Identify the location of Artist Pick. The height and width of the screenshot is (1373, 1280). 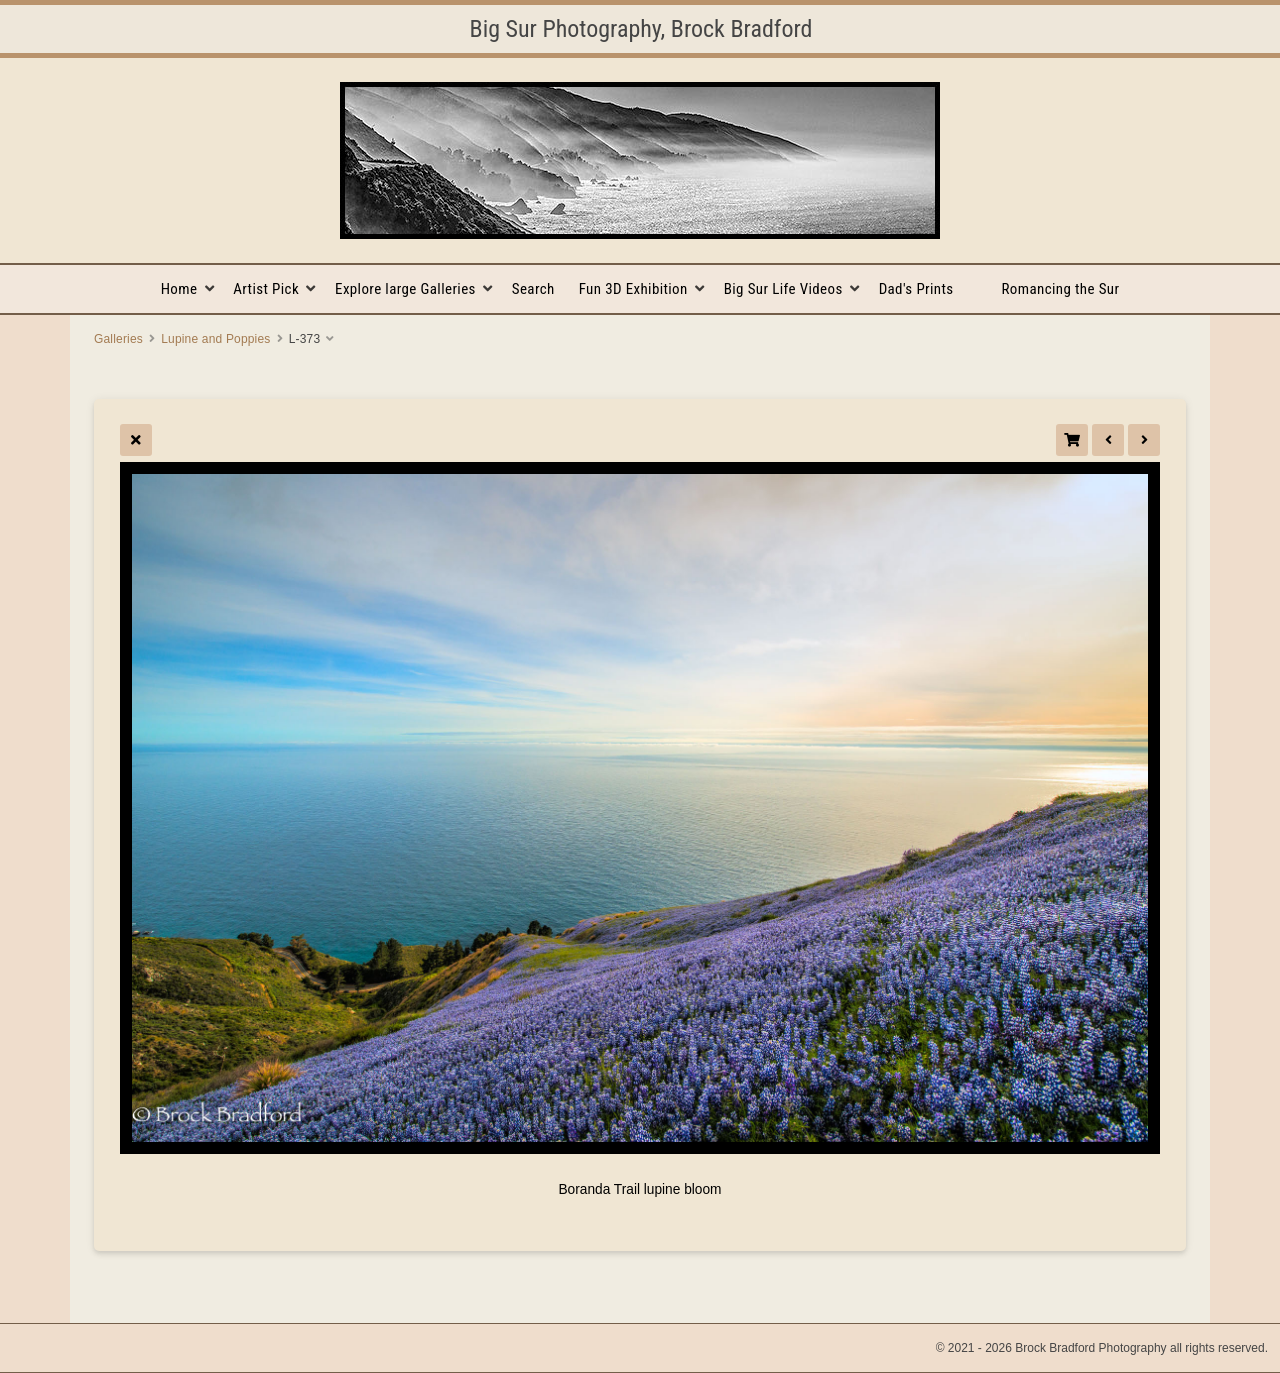
(266, 289).